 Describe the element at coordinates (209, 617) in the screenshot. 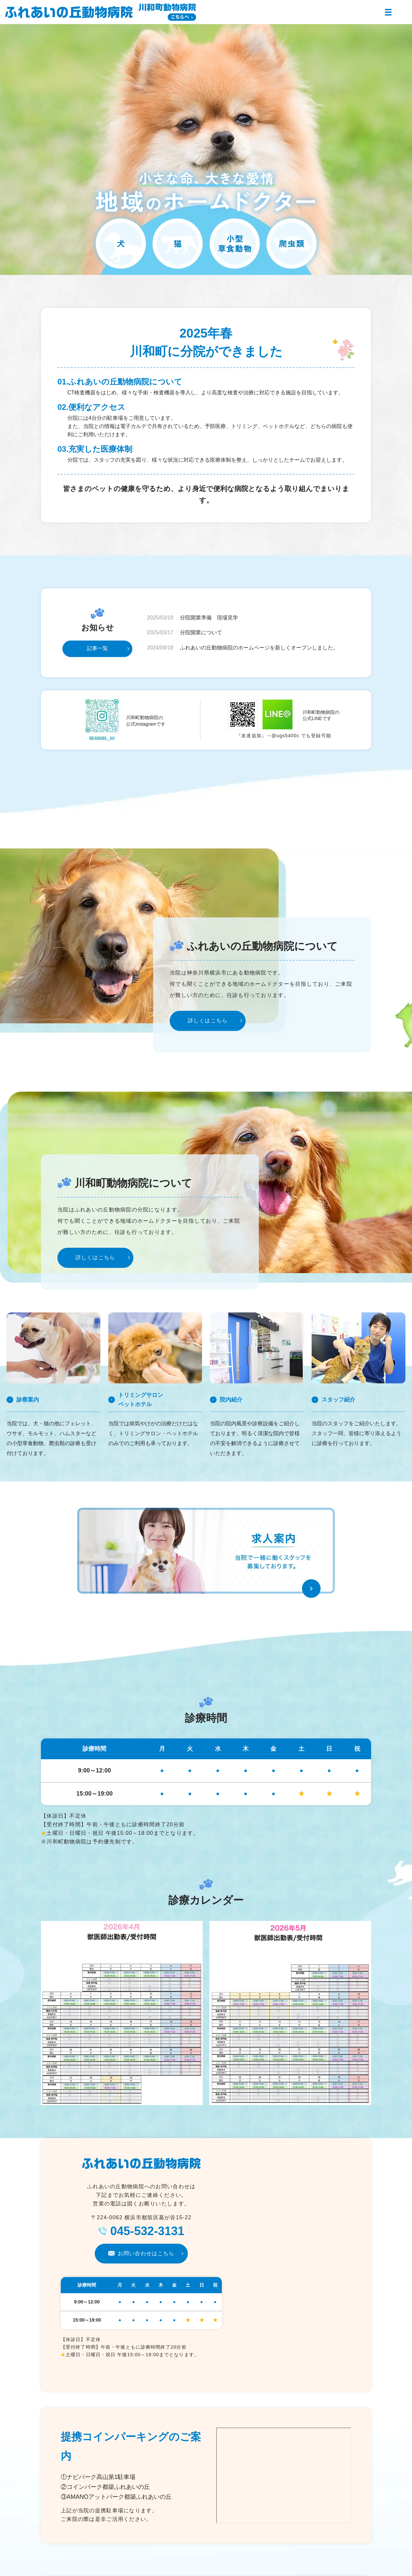

I see `分院開業準備 現場見学` at that location.